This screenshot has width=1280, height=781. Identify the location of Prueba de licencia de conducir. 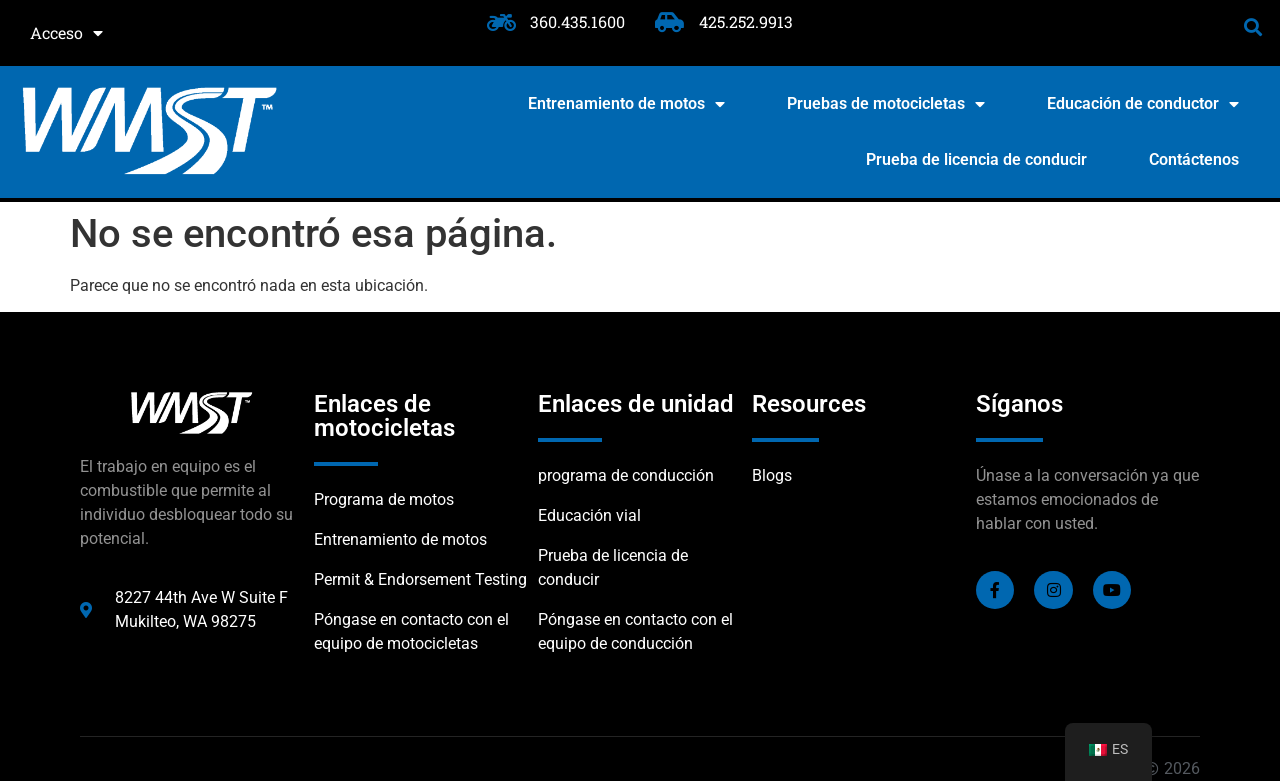
(976, 159).